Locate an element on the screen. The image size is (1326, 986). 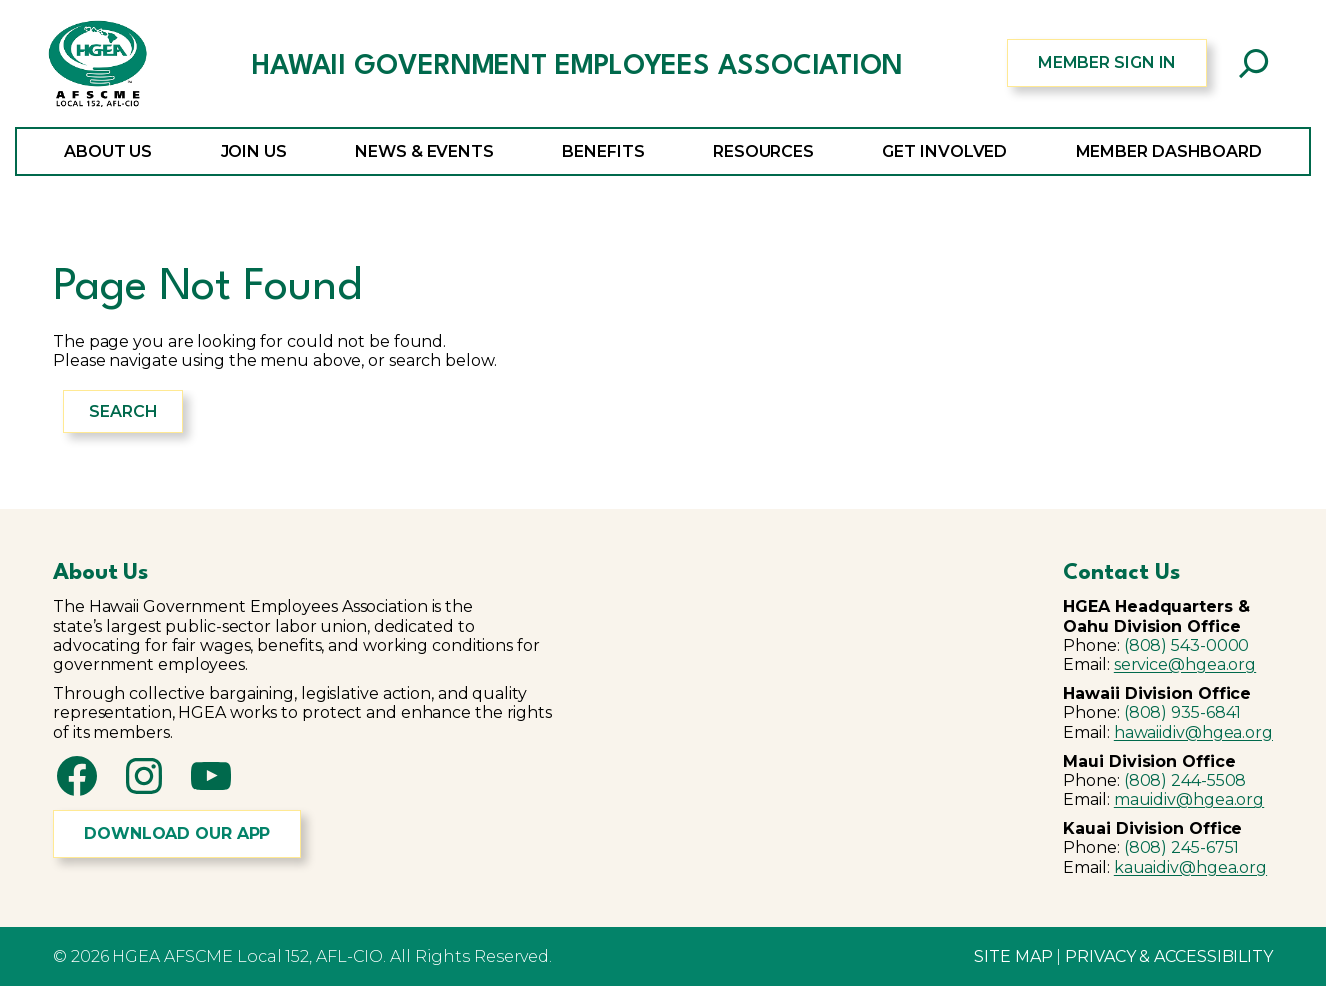
service@hgea.org is located at coordinates (1185, 664).